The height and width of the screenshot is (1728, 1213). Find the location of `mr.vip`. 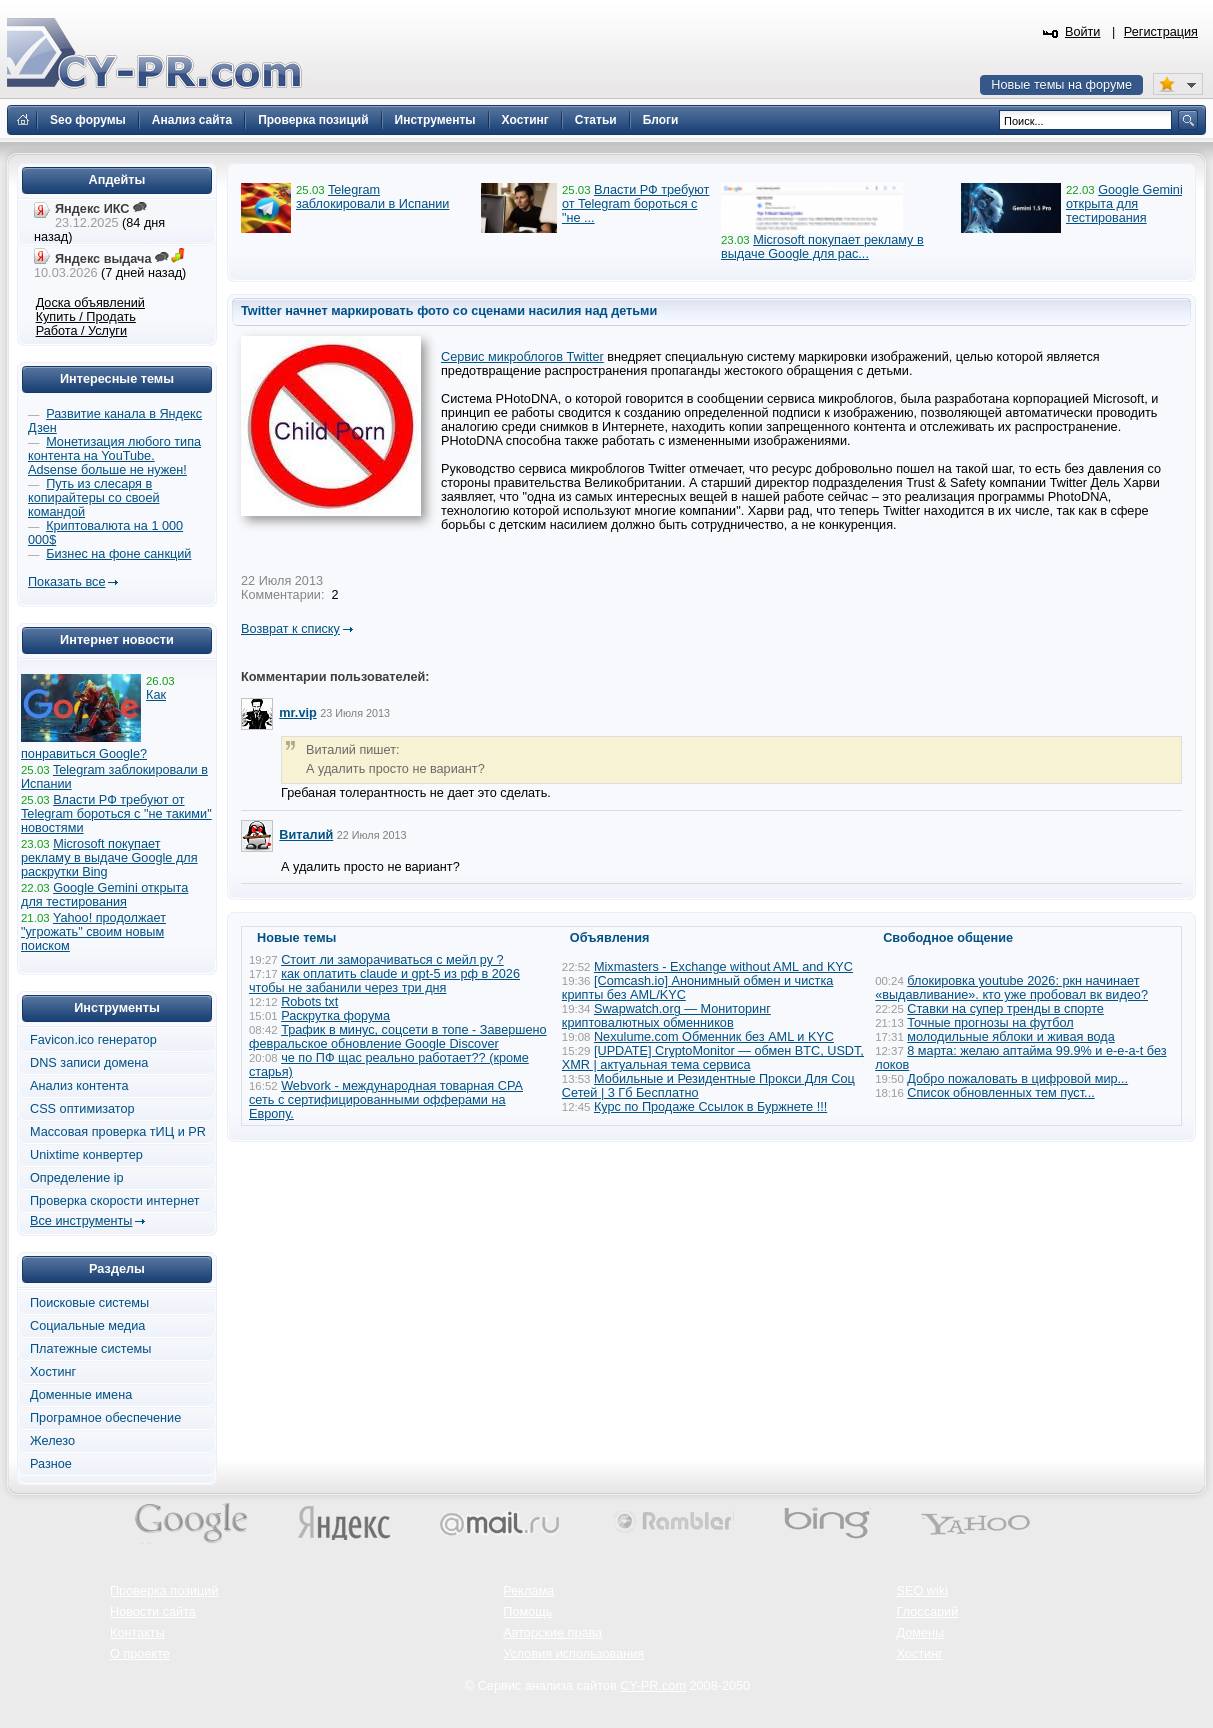

mr.vip is located at coordinates (297, 713).